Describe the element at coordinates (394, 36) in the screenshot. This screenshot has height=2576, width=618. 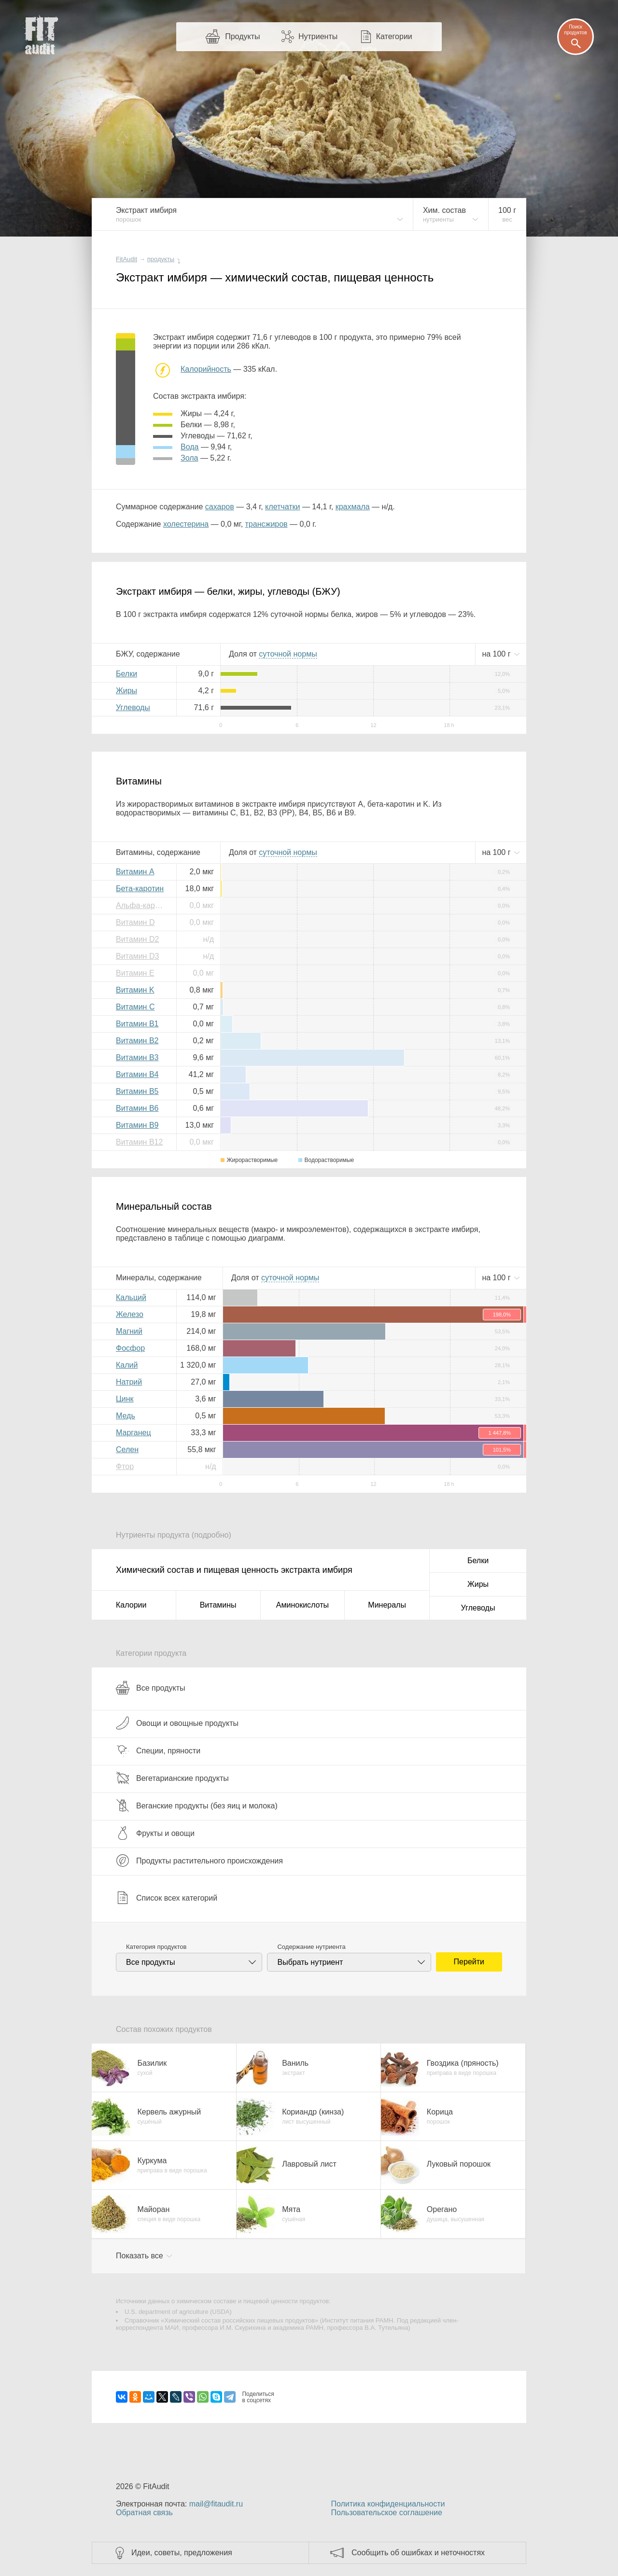
I see `Категории` at that location.